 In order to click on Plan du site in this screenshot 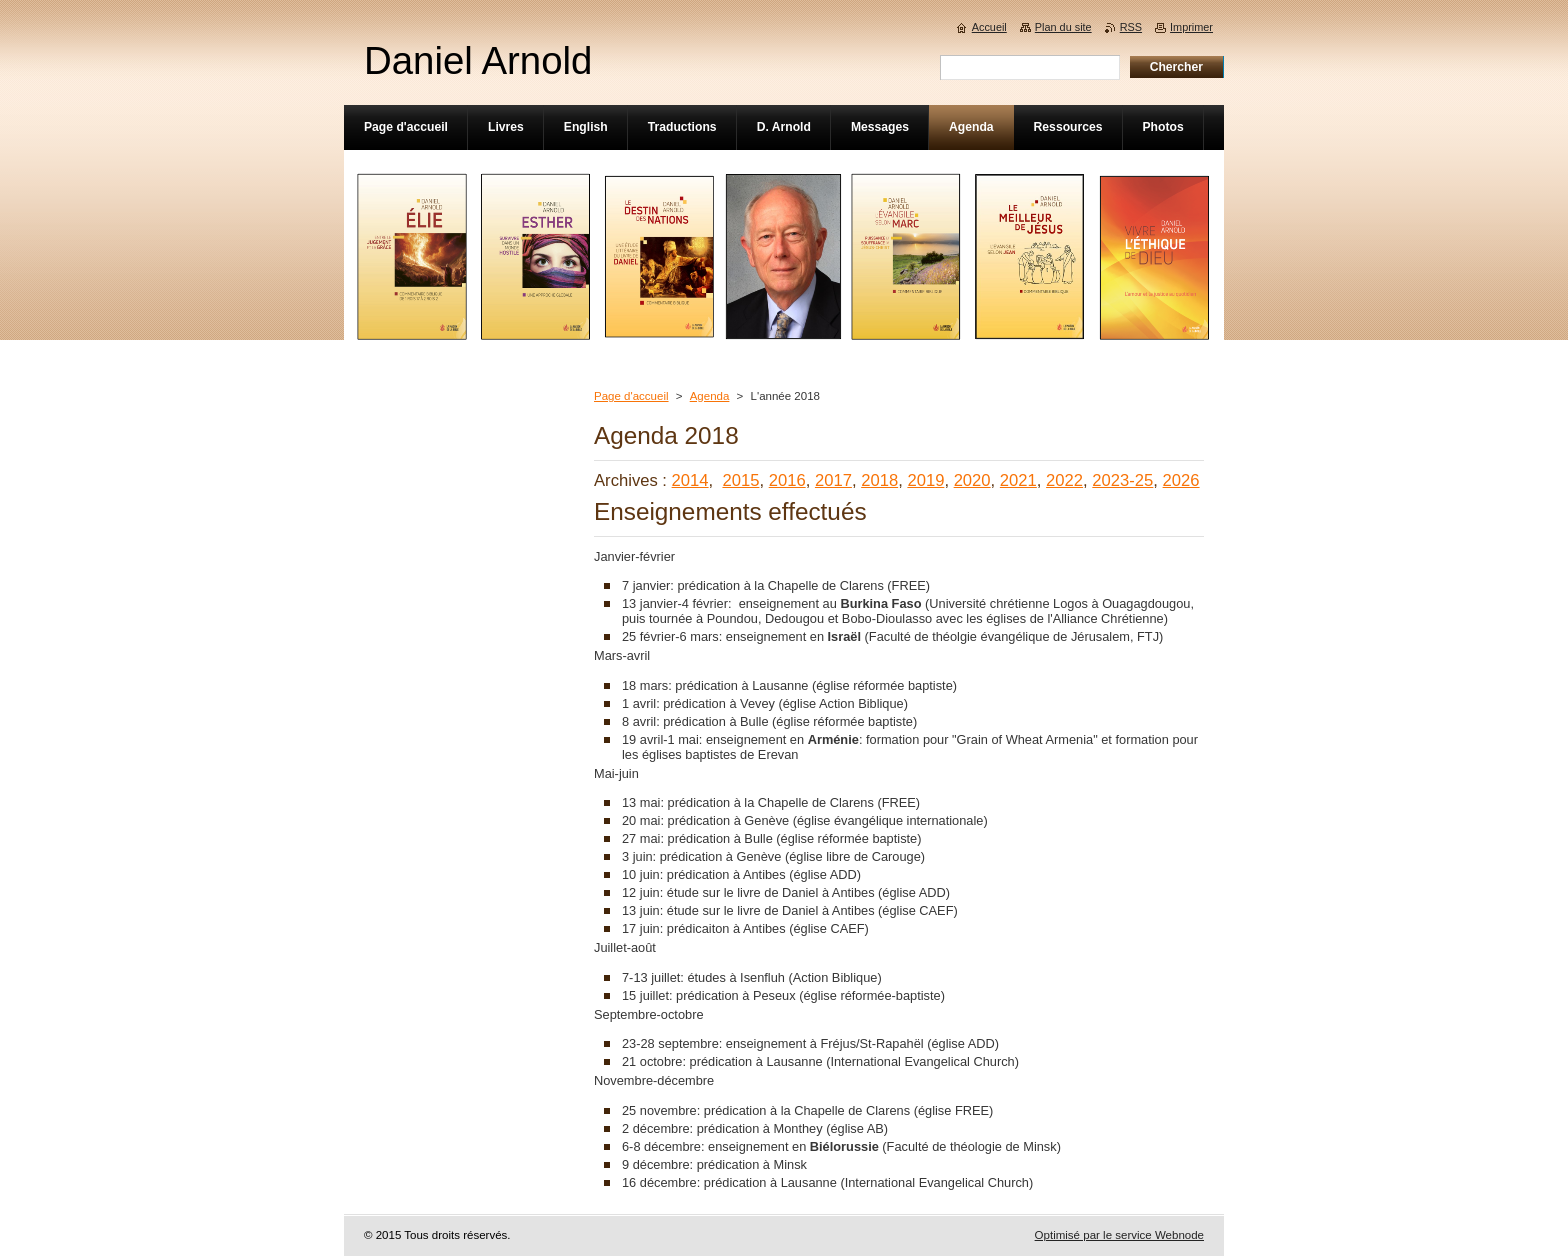, I will do `click(1063, 27)`.